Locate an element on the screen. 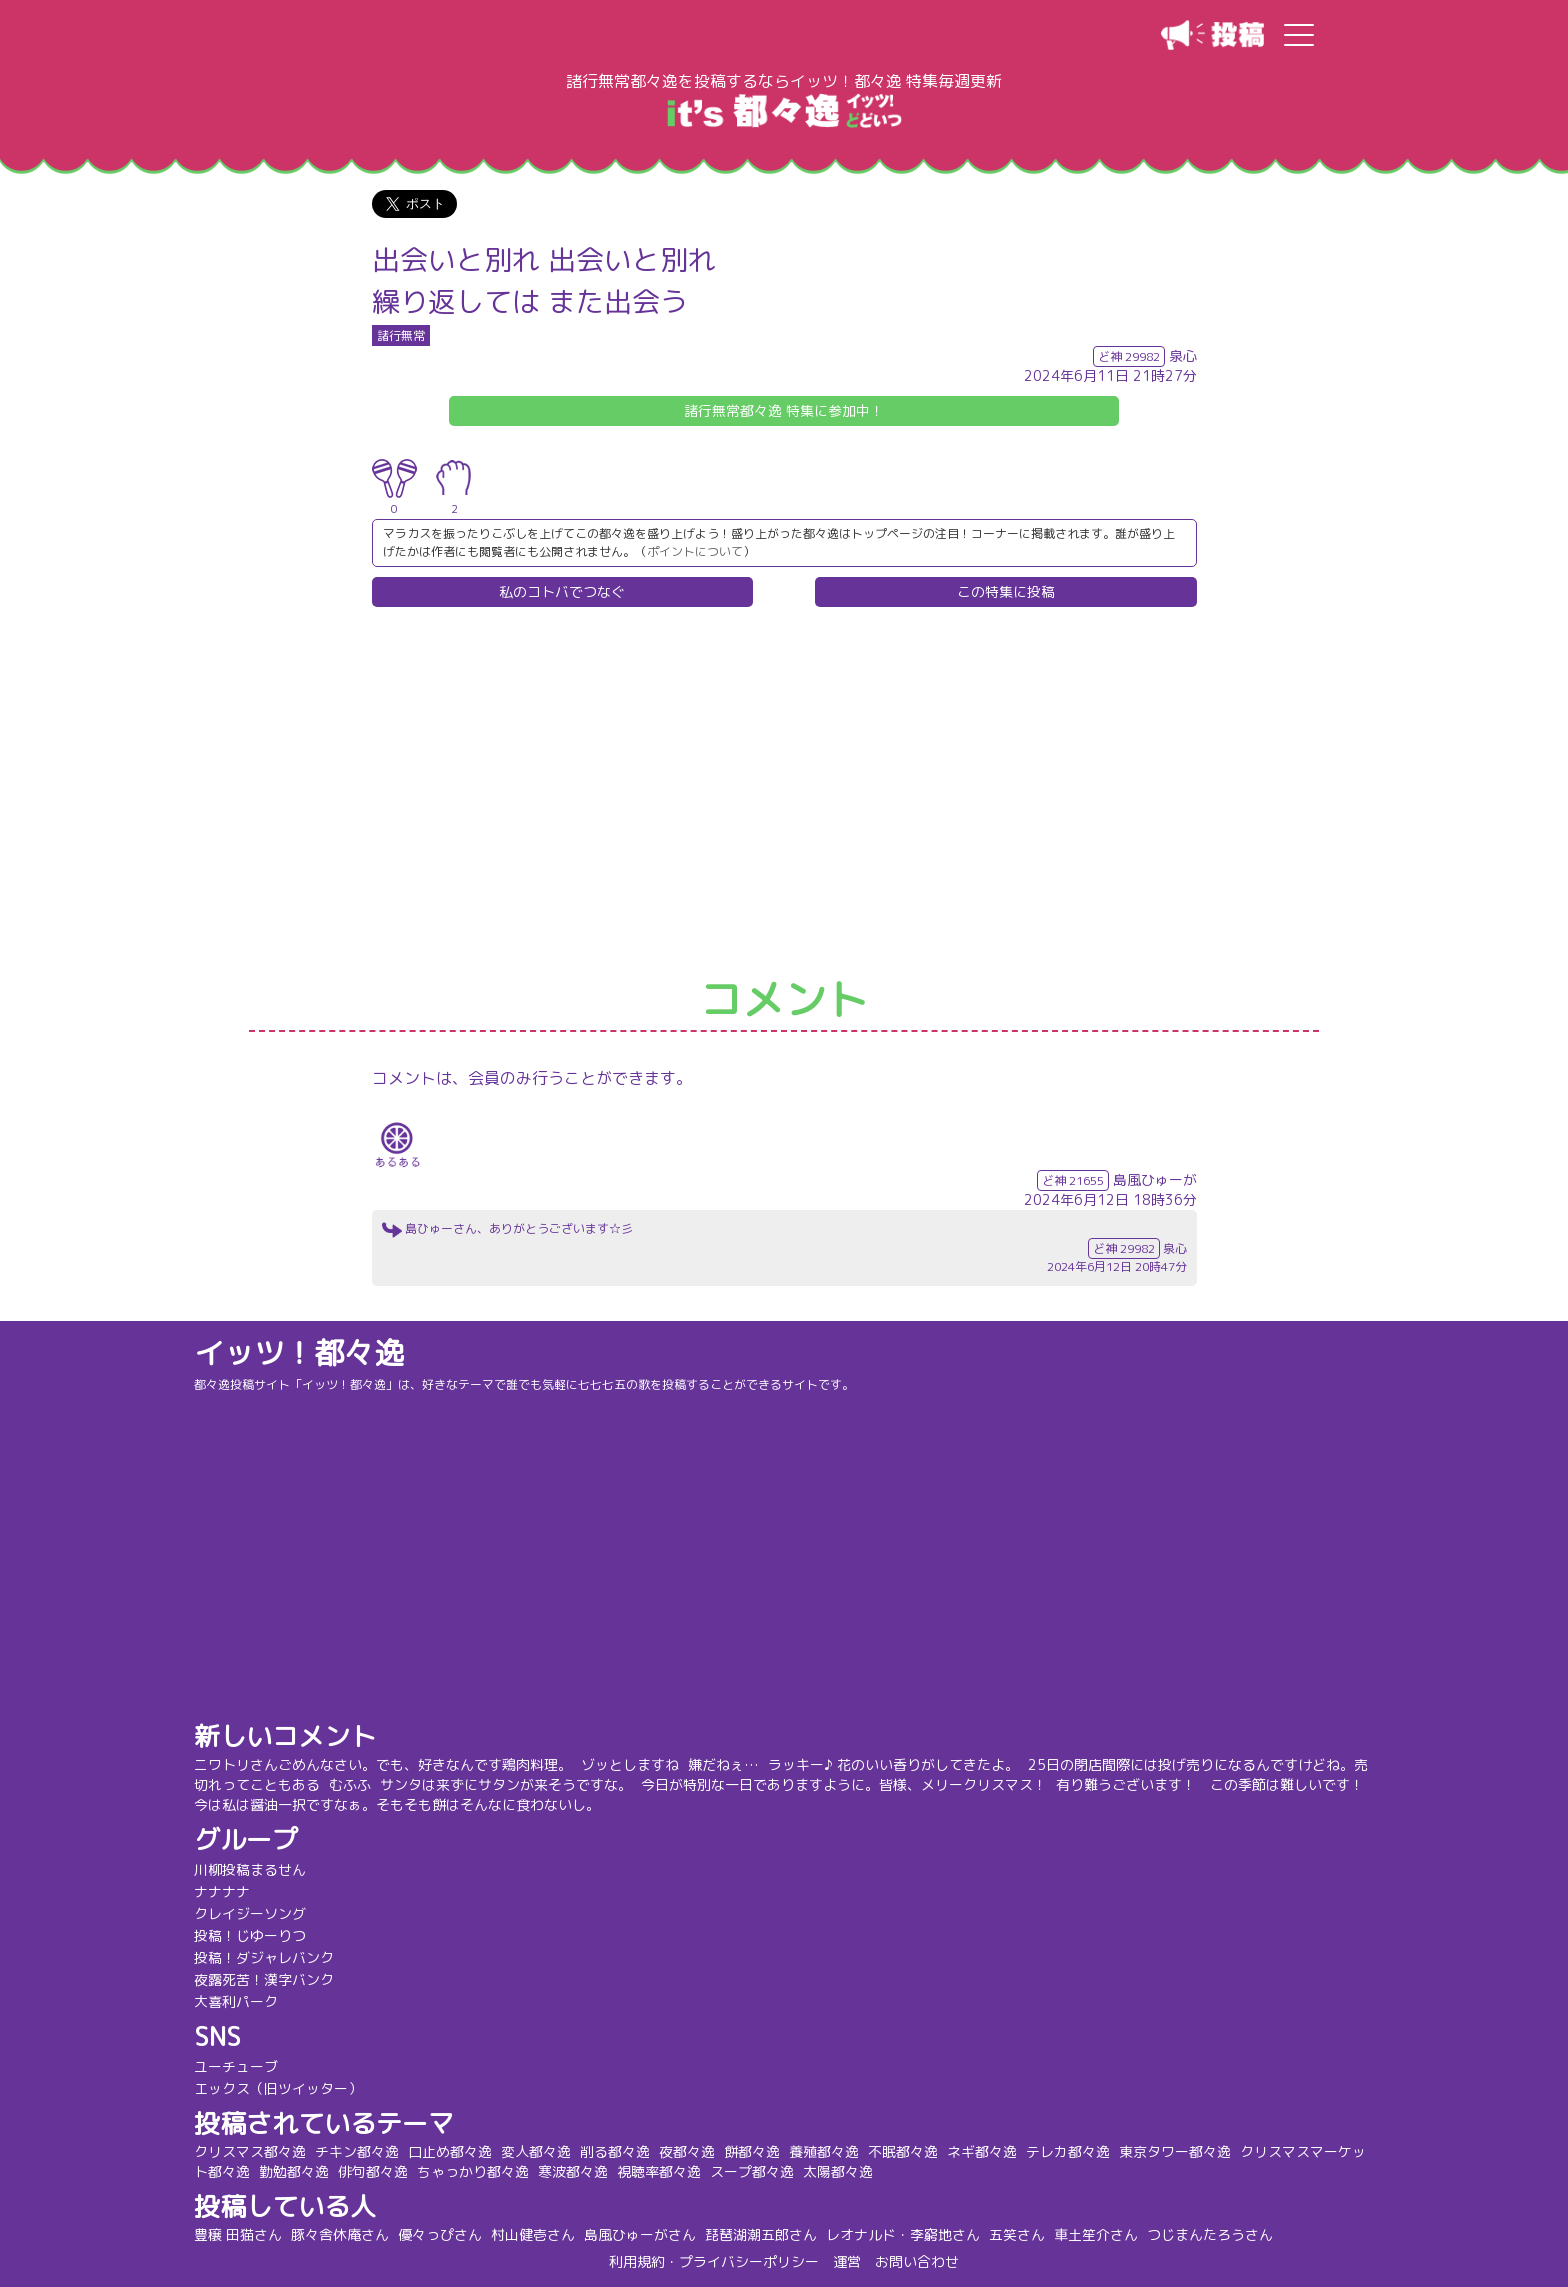 The width and height of the screenshot is (1568, 2287). 利用規約・プライバシーポリシー is located at coordinates (714, 2261).